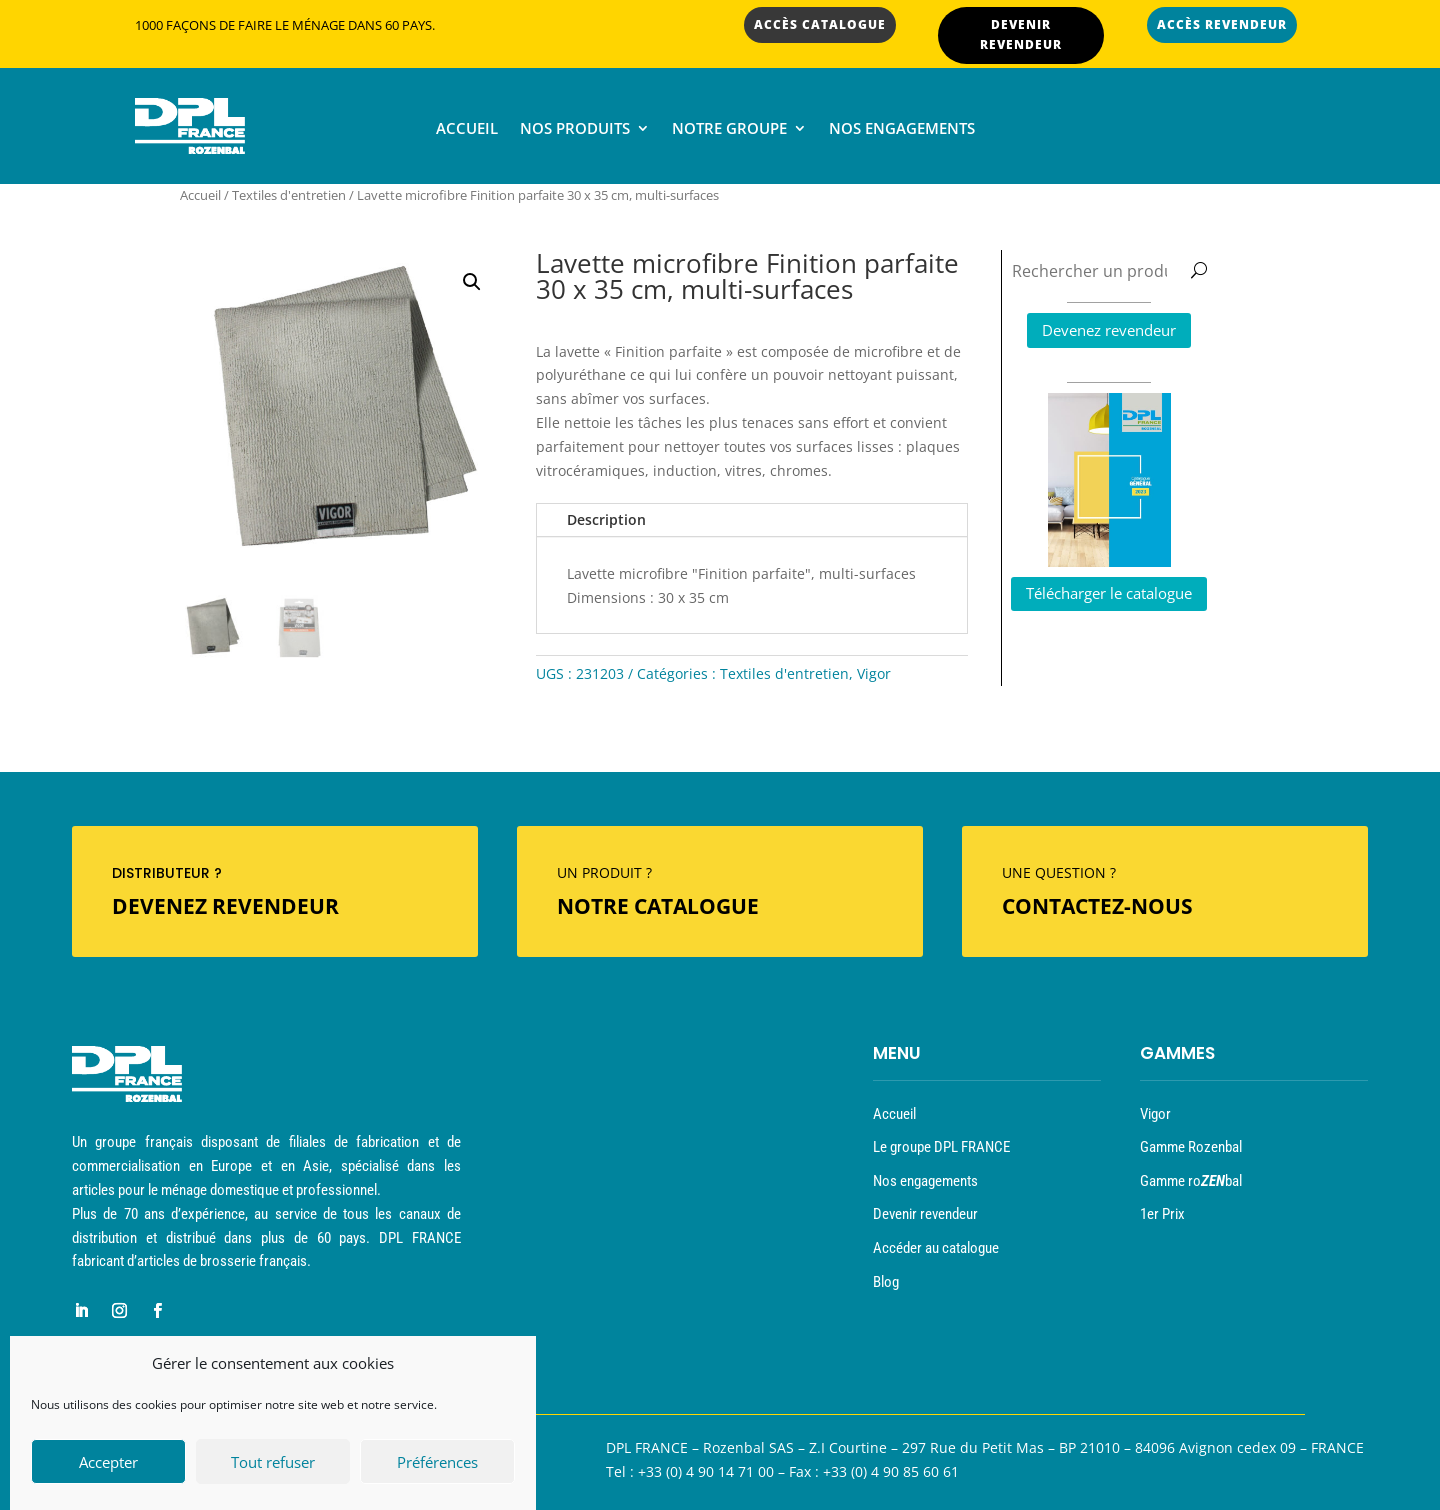 The width and height of the screenshot is (1440, 1510). What do you see at coordinates (902, 129) in the screenshot?
I see `Nos engagements` at bounding box center [902, 129].